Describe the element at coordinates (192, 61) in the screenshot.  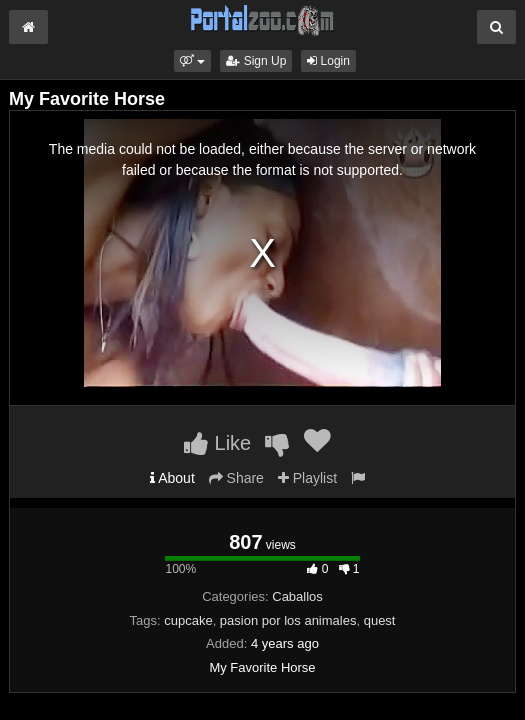
I see `[button]` at that location.